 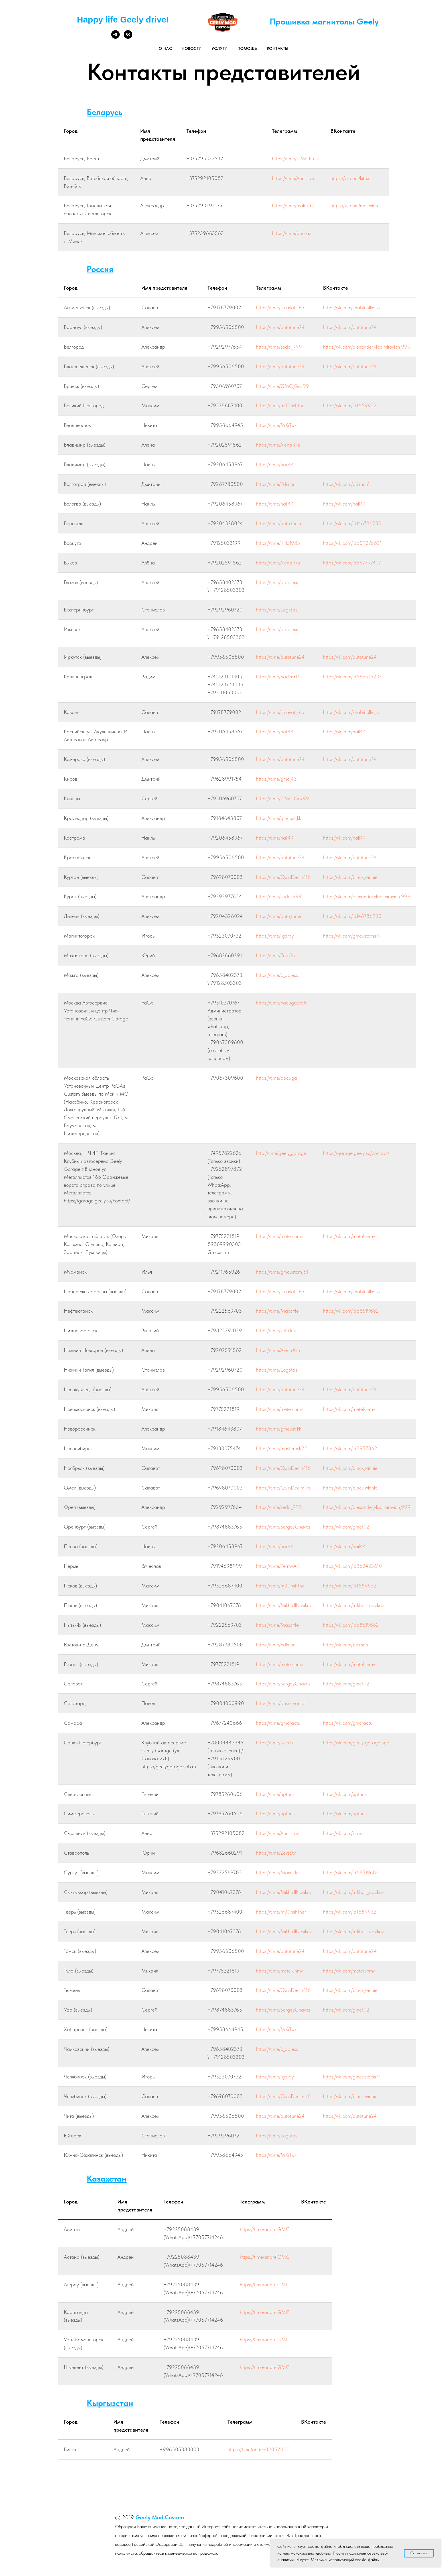 I want to click on https://vk.com/mikhail__novikov, so click(x=353, y=1605).